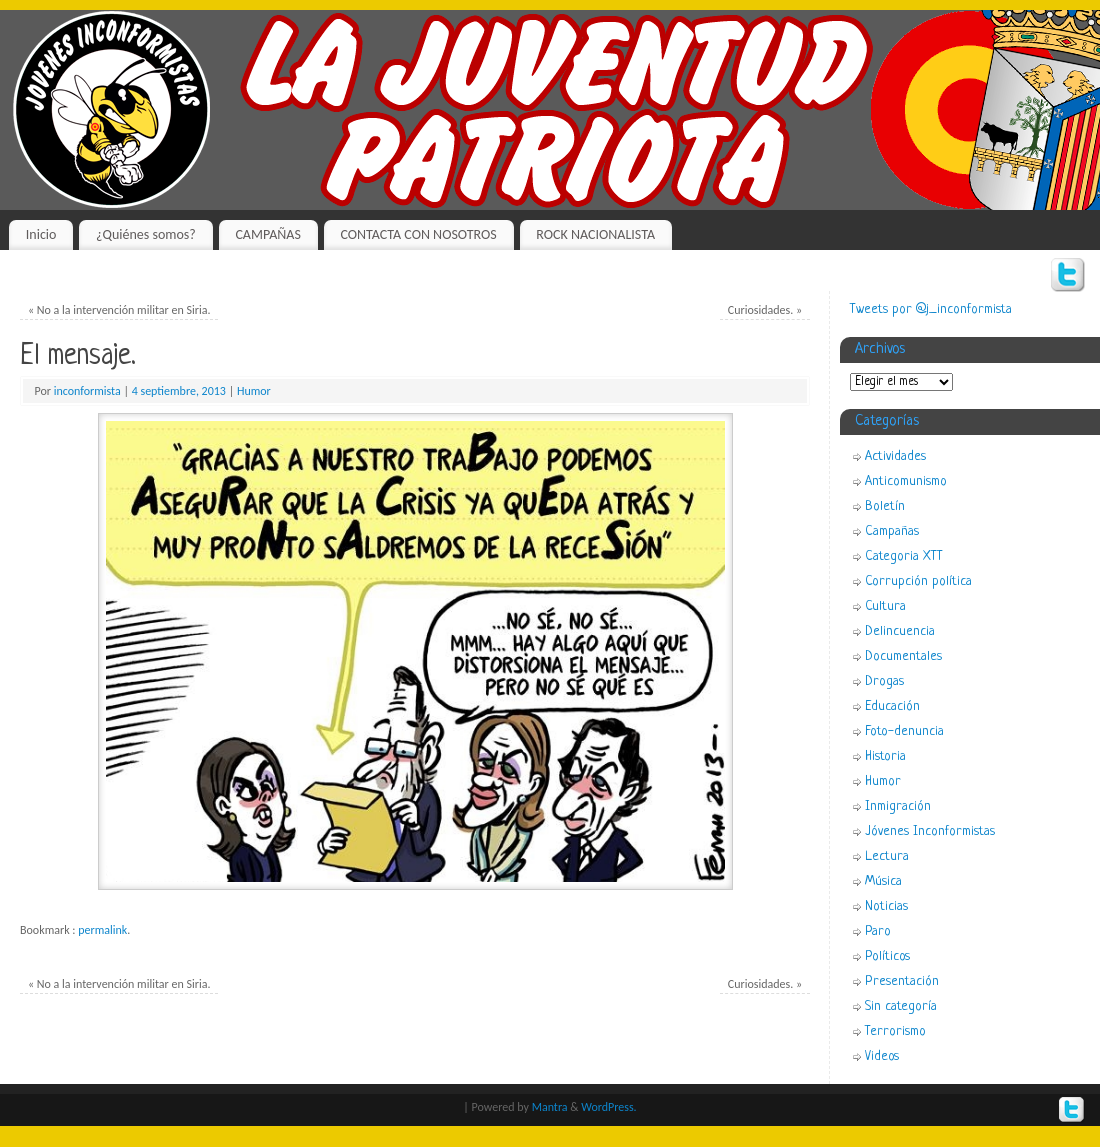 Image resolution: width=1100 pixels, height=1147 pixels. Describe the element at coordinates (904, 731) in the screenshot. I see `Foto-denuncia` at that location.